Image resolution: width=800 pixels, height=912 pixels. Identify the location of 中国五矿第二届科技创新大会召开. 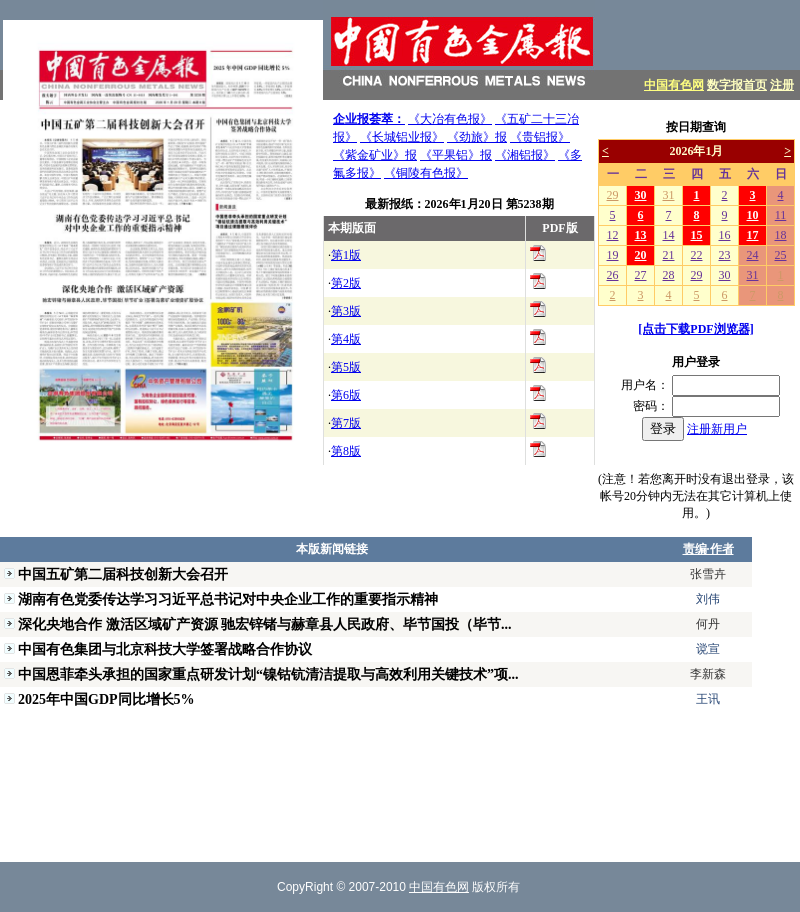
(123, 574).